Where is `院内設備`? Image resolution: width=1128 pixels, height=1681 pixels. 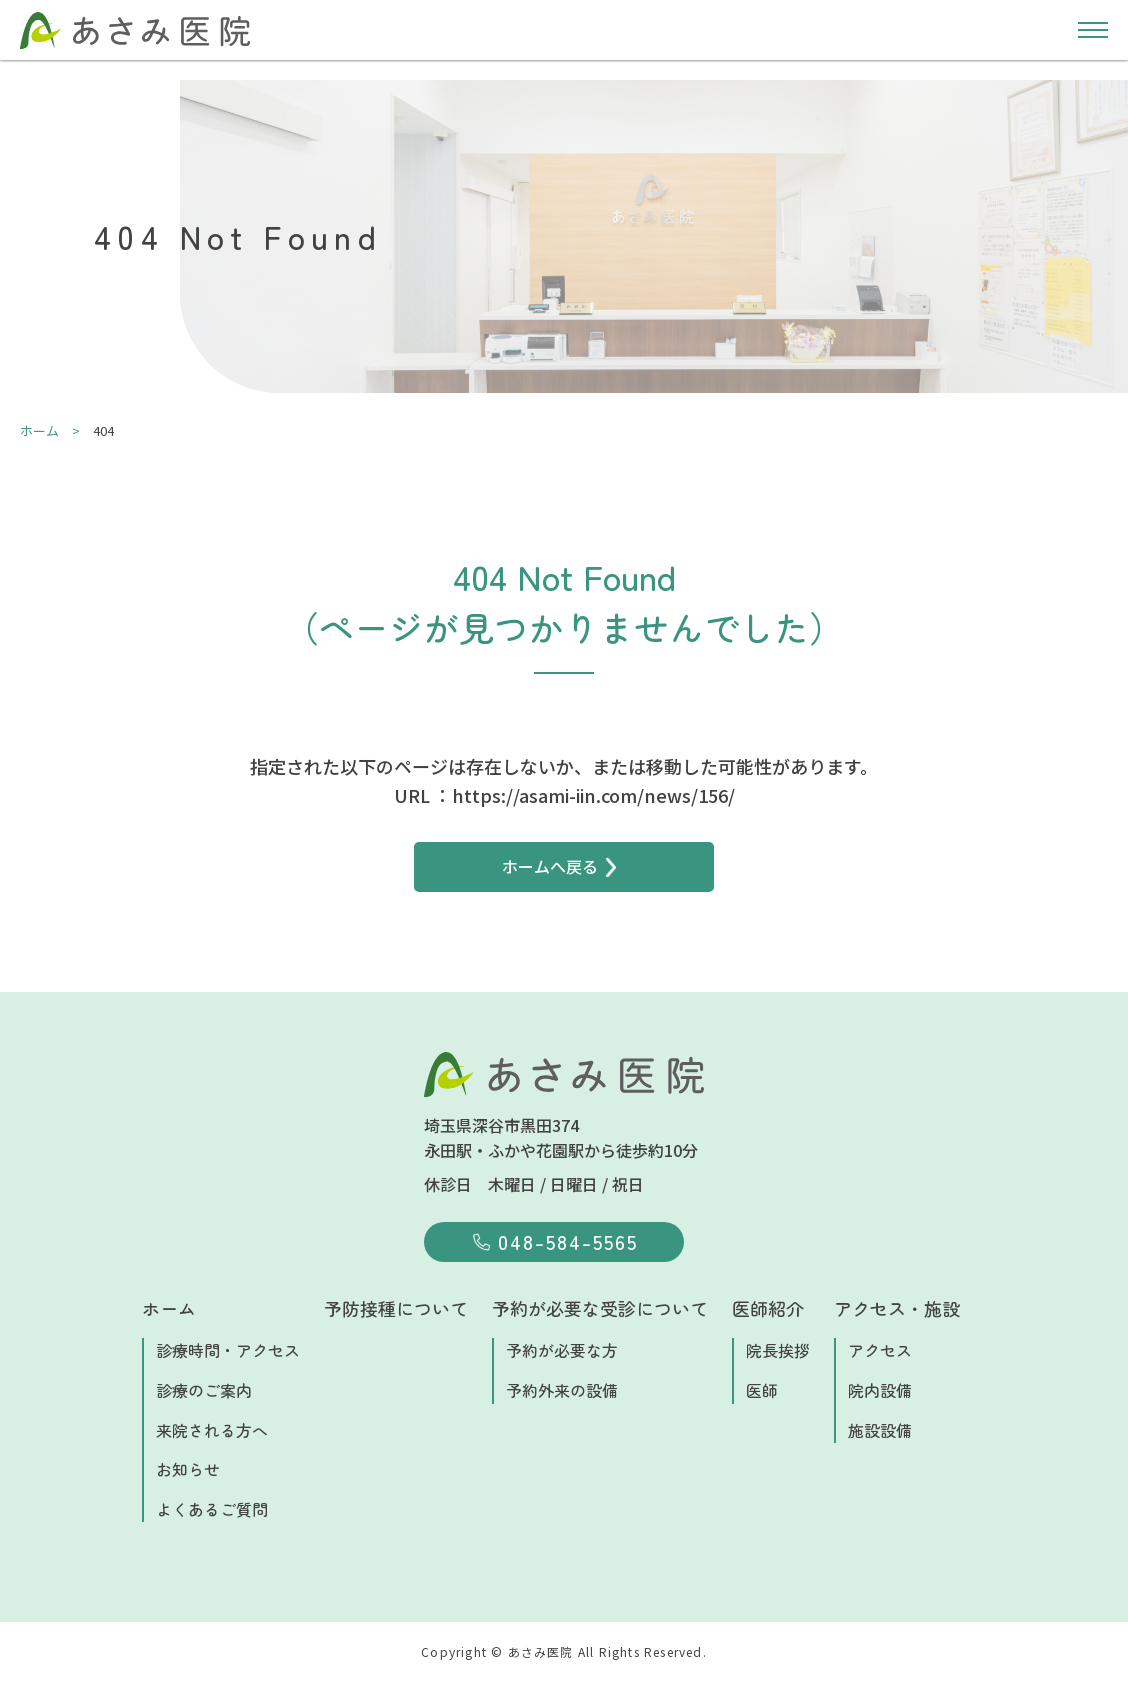 院内設備 is located at coordinates (880, 1390).